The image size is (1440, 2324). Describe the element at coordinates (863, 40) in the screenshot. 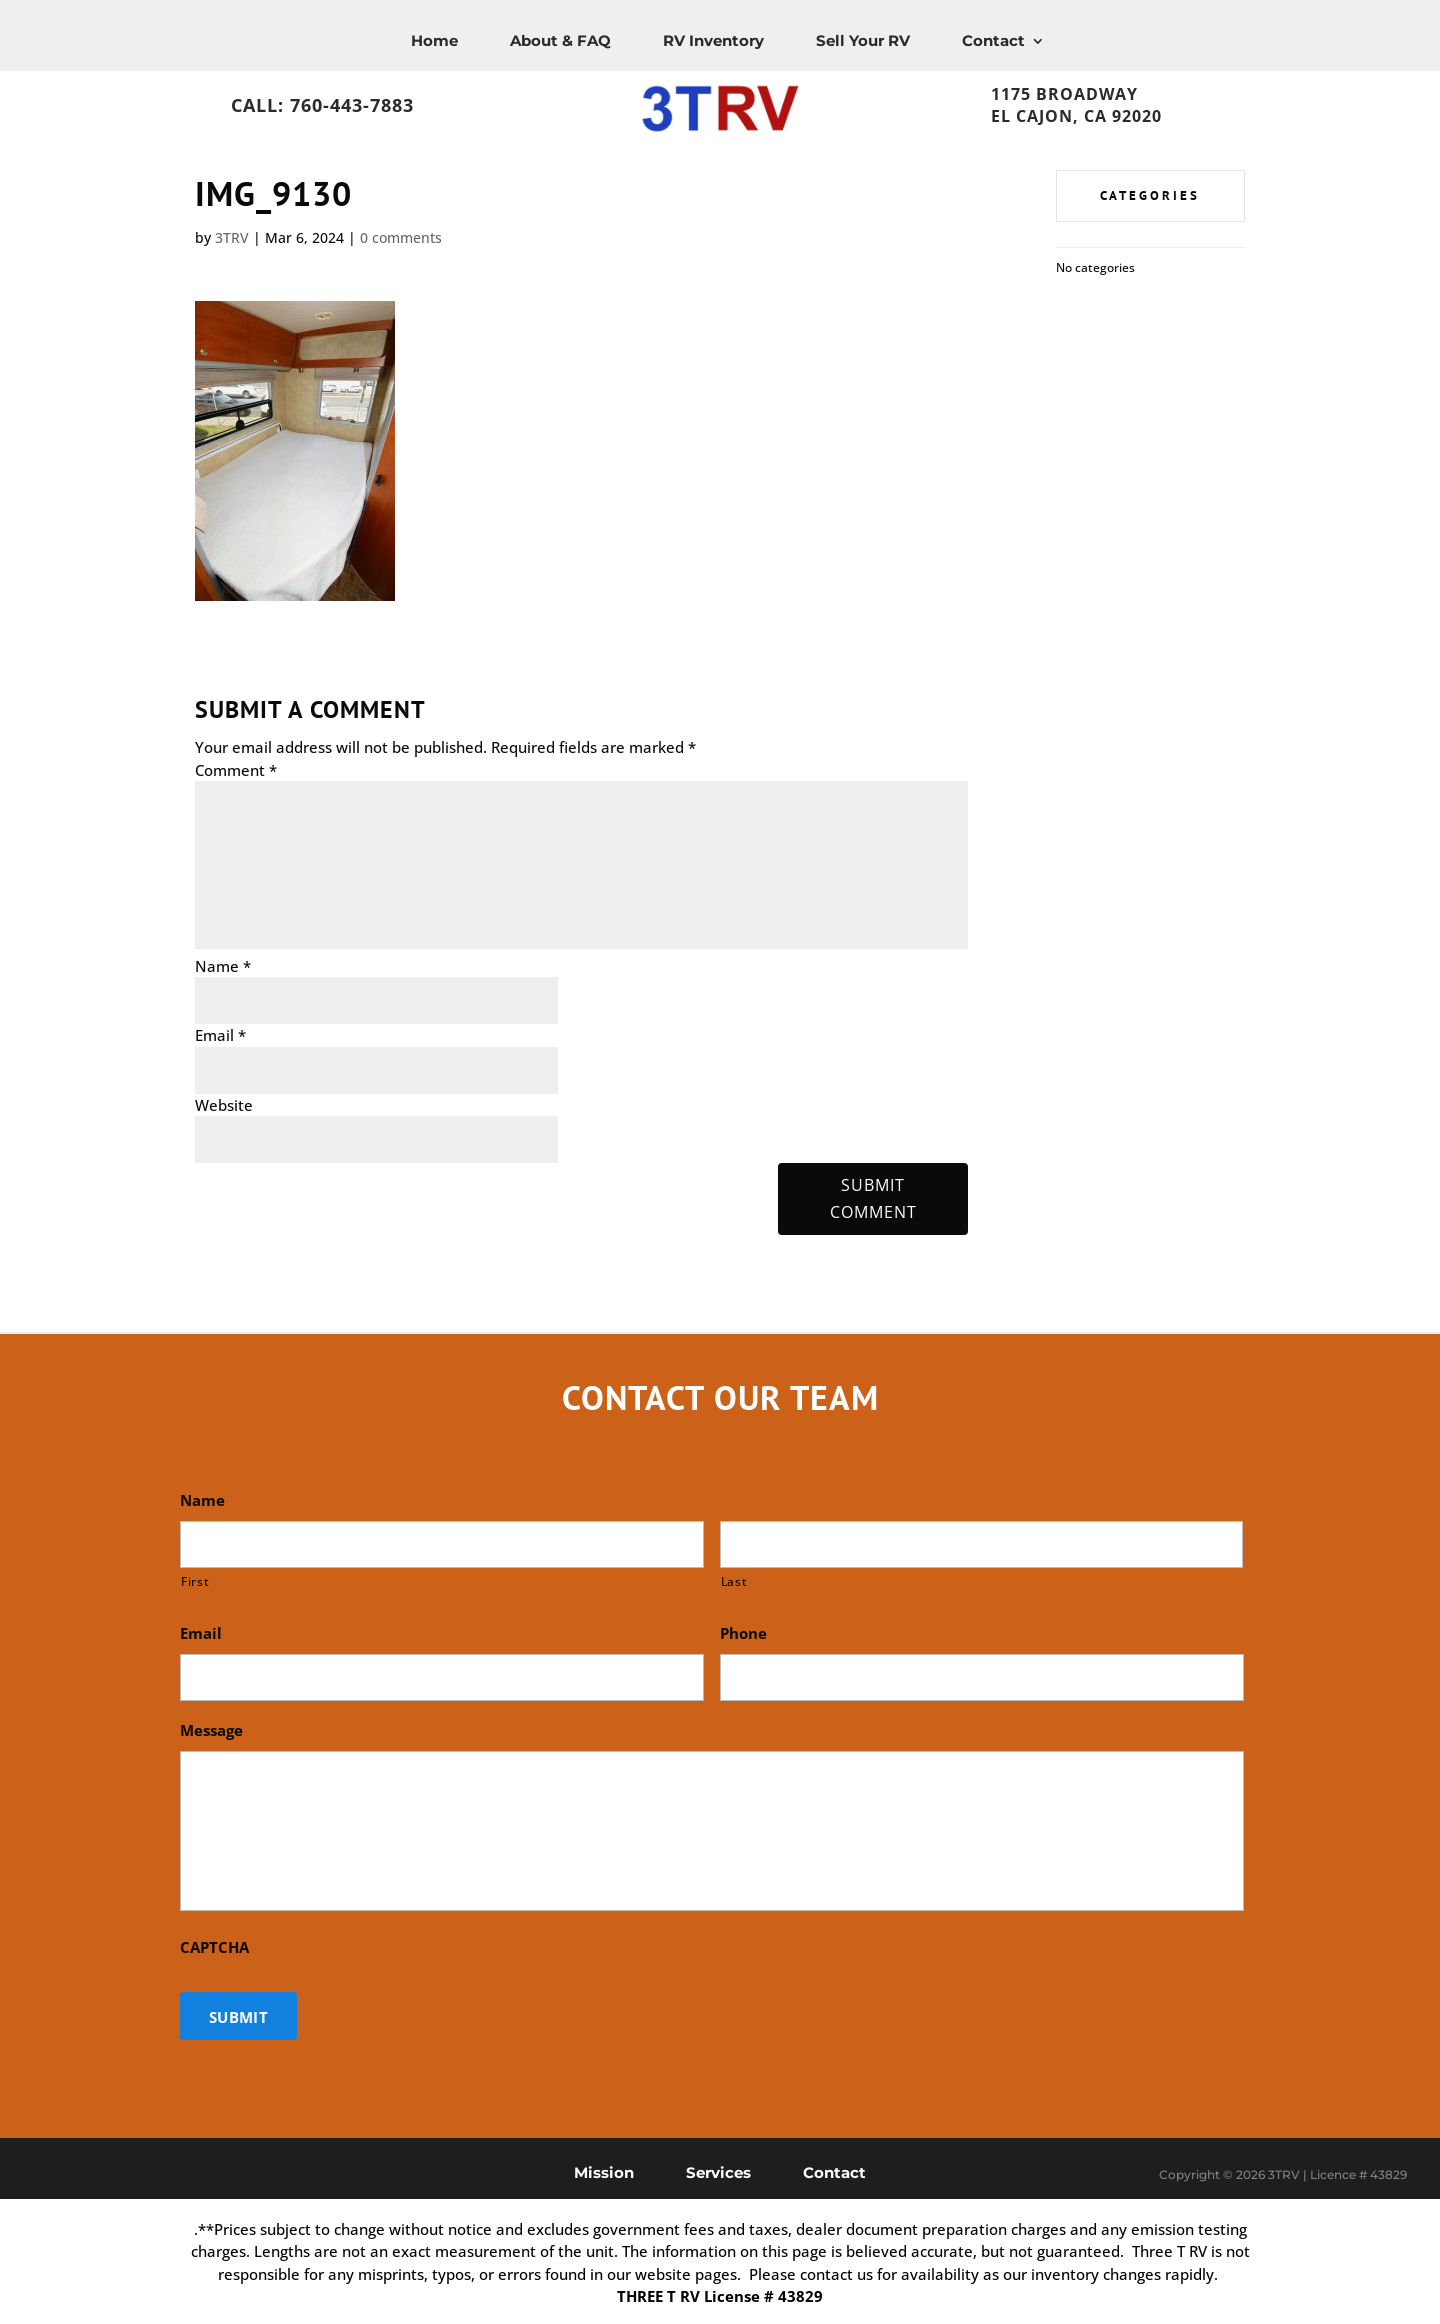

I see `Sell Your RV` at that location.